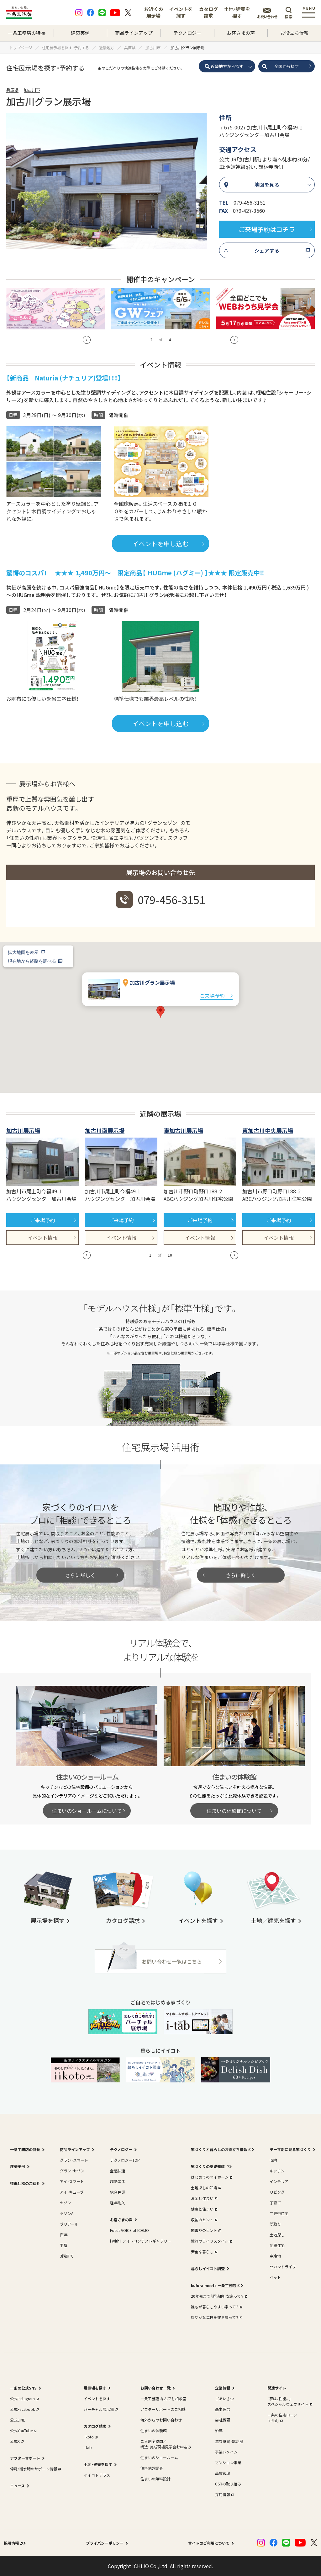  Describe the element at coordinates (134, 32) in the screenshot. I see `商品ラインアップ` at that location.